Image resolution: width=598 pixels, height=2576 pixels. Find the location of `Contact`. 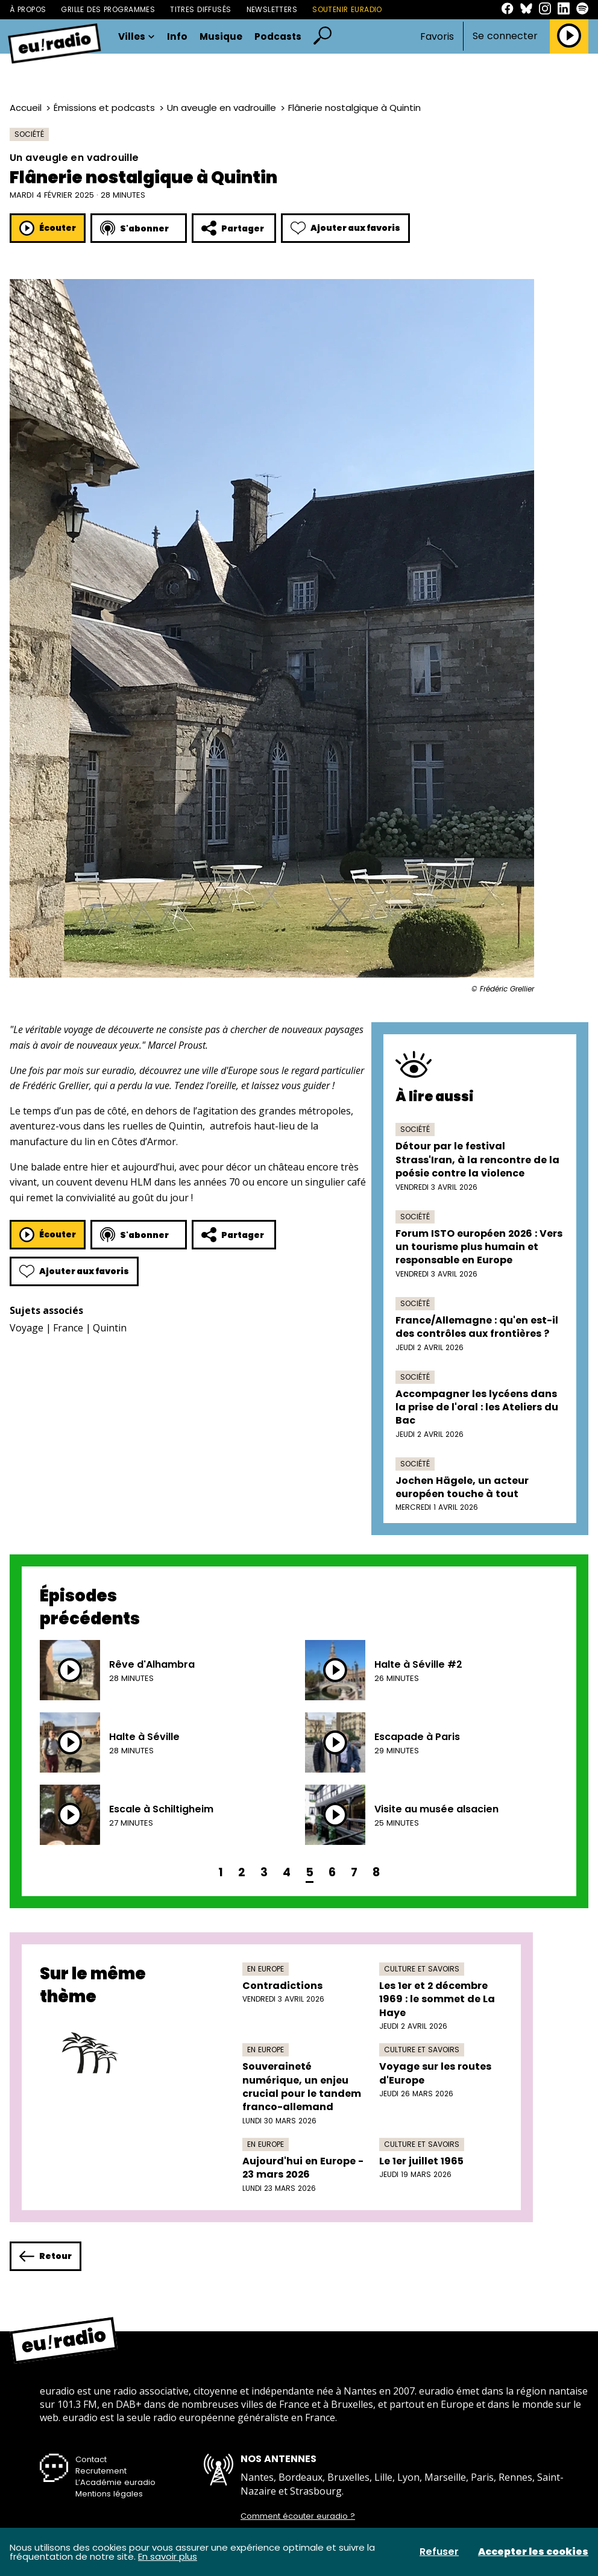

Contact is located at coordinates (91, 2459).